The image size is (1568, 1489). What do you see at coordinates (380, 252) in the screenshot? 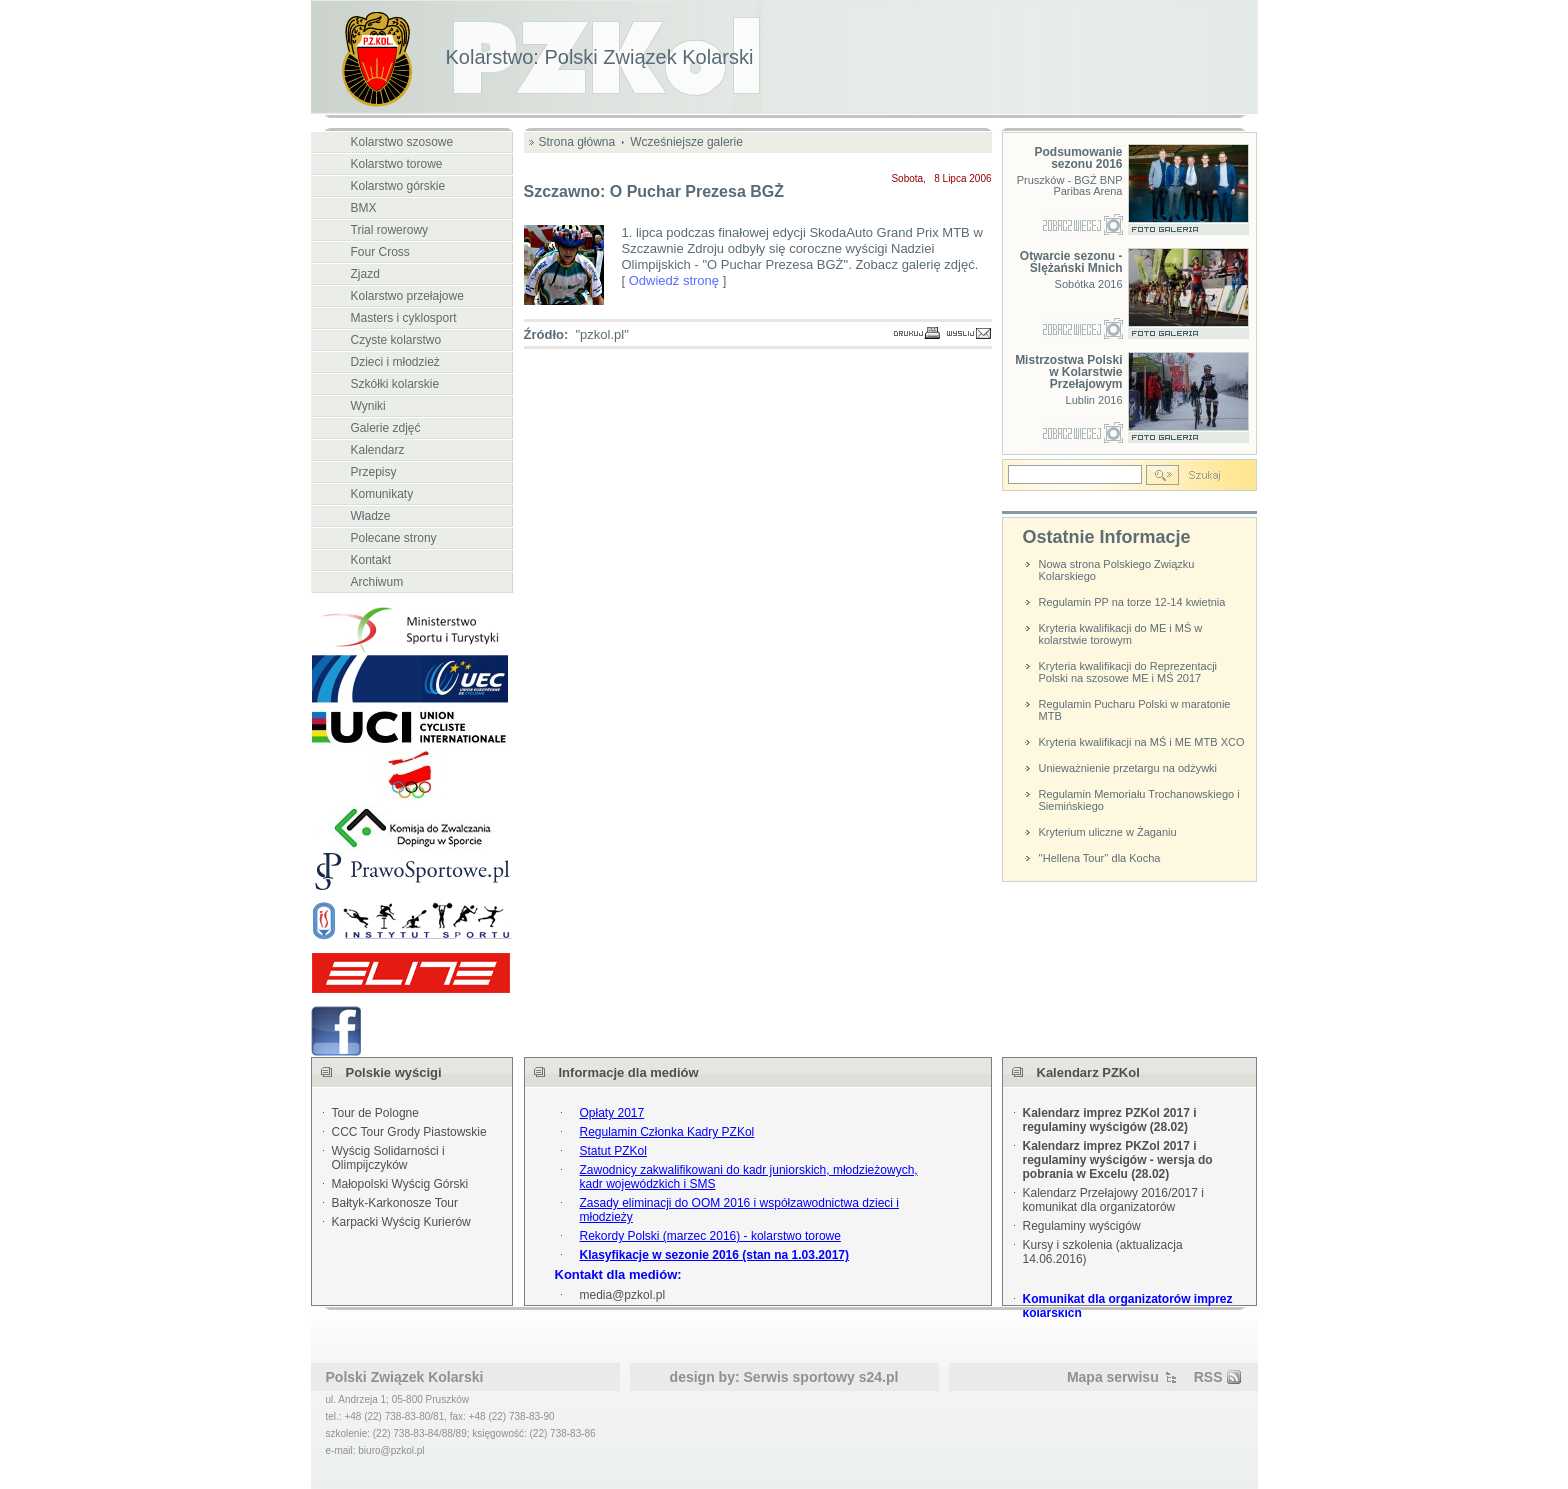
I see `Four Cross` at bounding box center [380, 252].